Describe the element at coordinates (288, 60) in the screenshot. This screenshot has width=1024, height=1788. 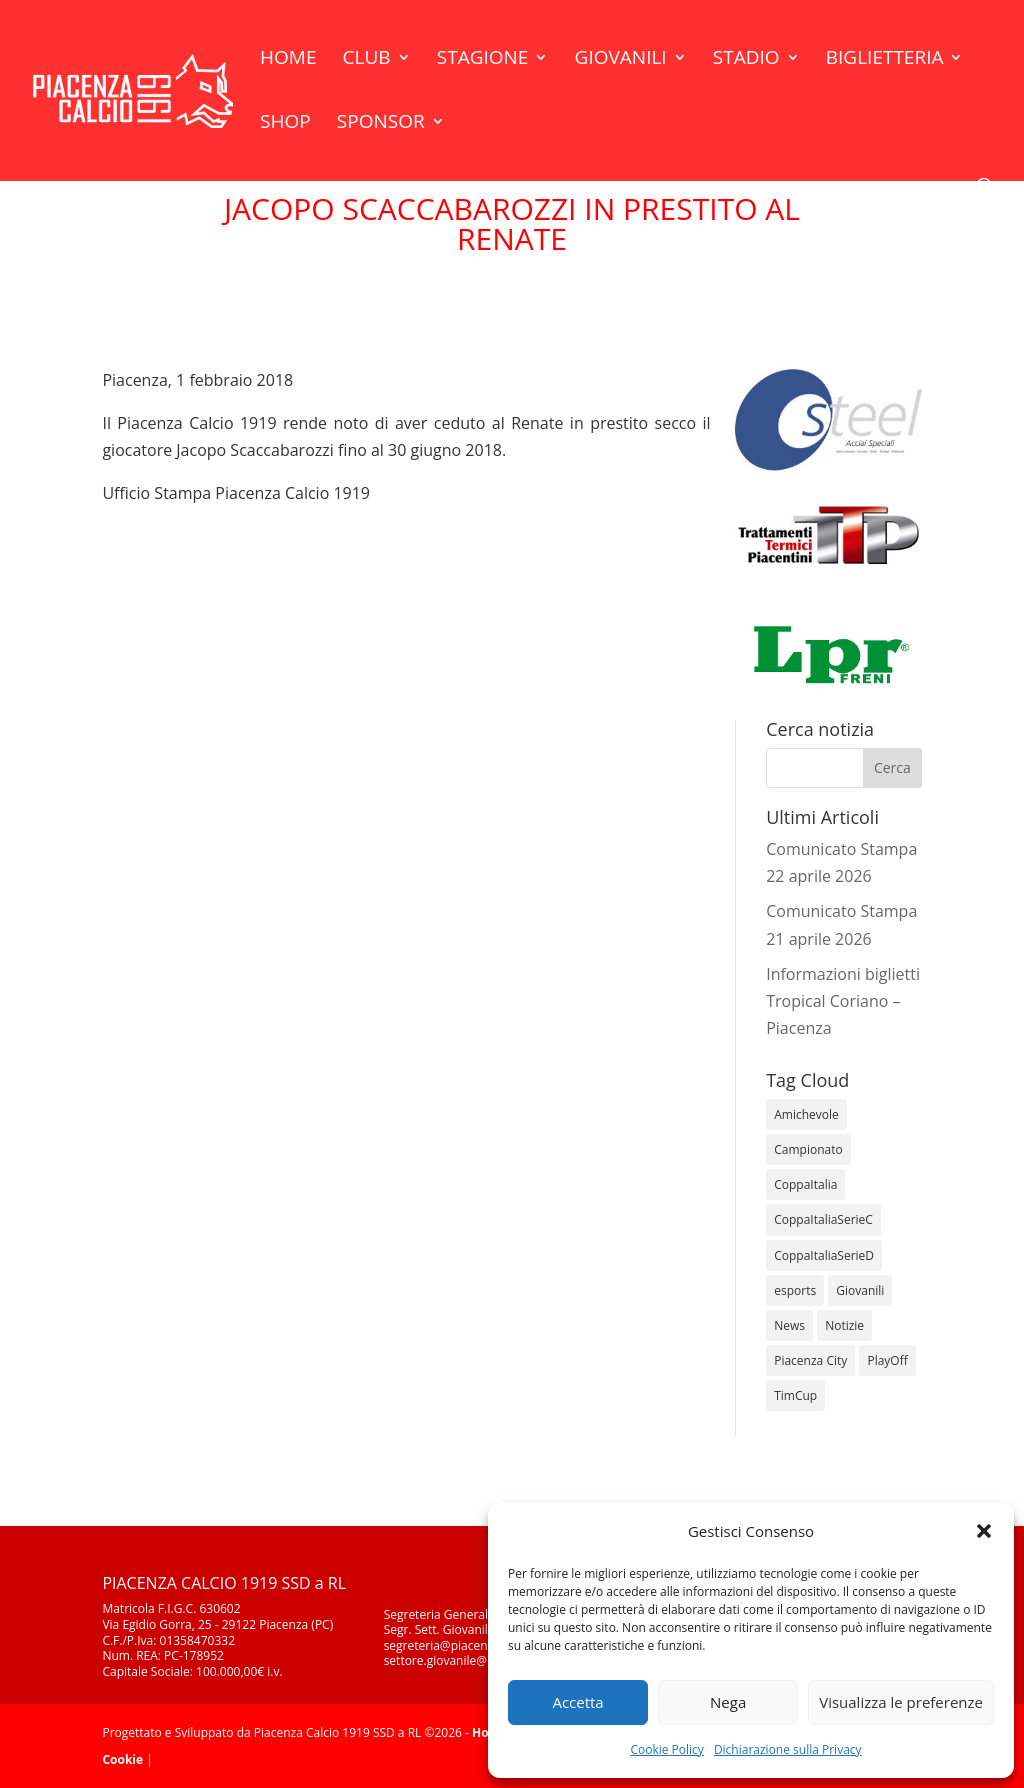
I see `Home` at that location.